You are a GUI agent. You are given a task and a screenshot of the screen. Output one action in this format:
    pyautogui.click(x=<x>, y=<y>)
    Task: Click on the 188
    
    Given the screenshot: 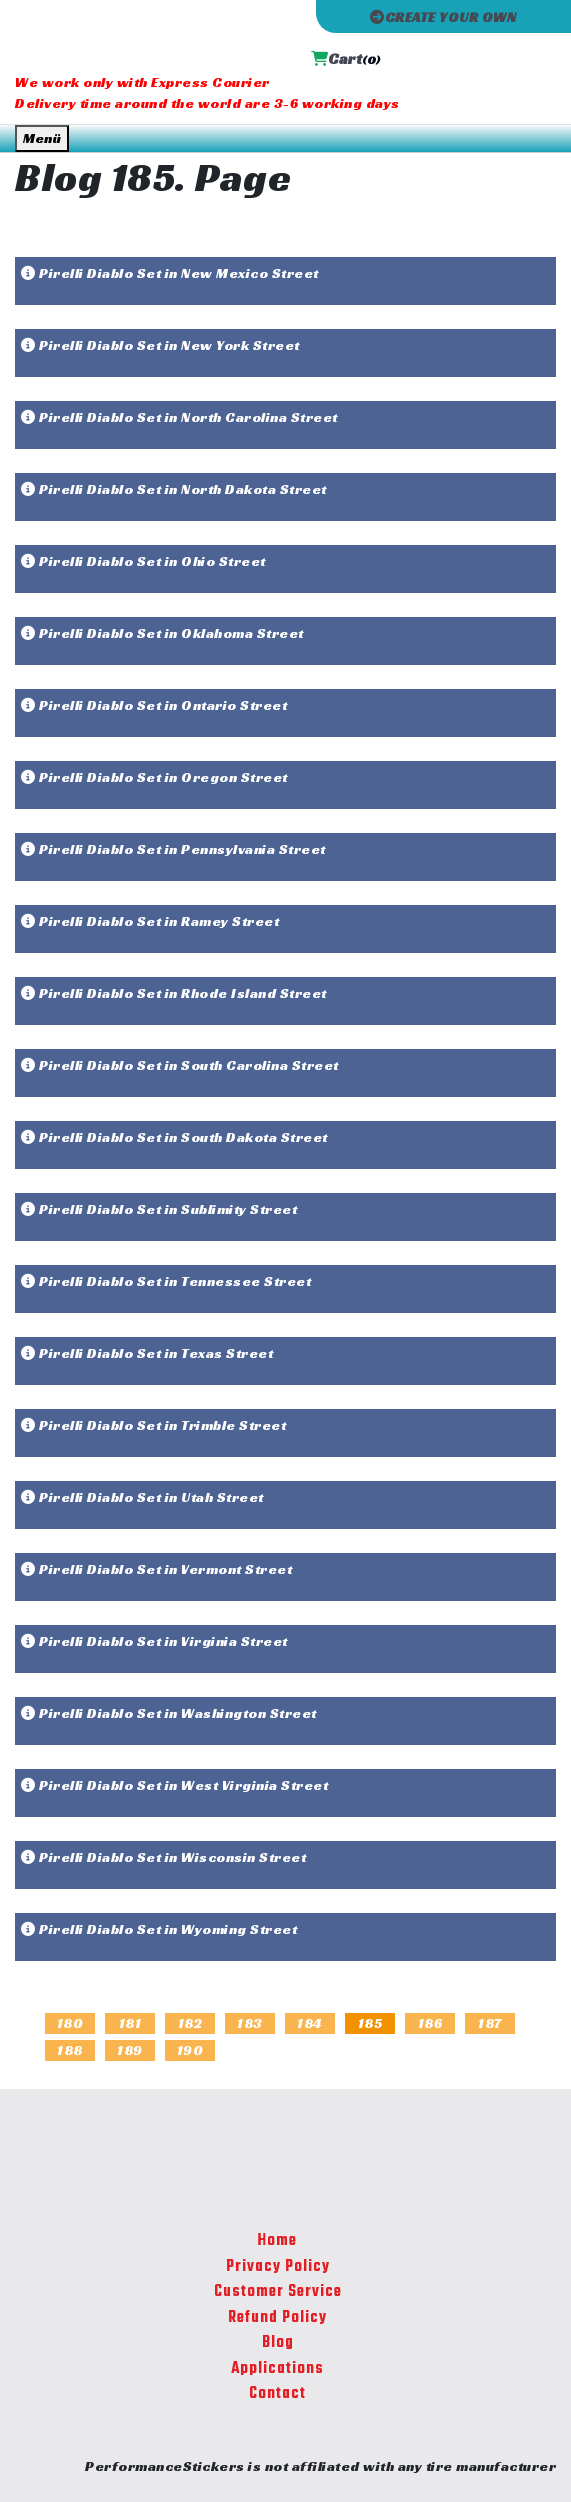 What is the action you would take?
    pyautogui.click(x=70, y=2050)
    